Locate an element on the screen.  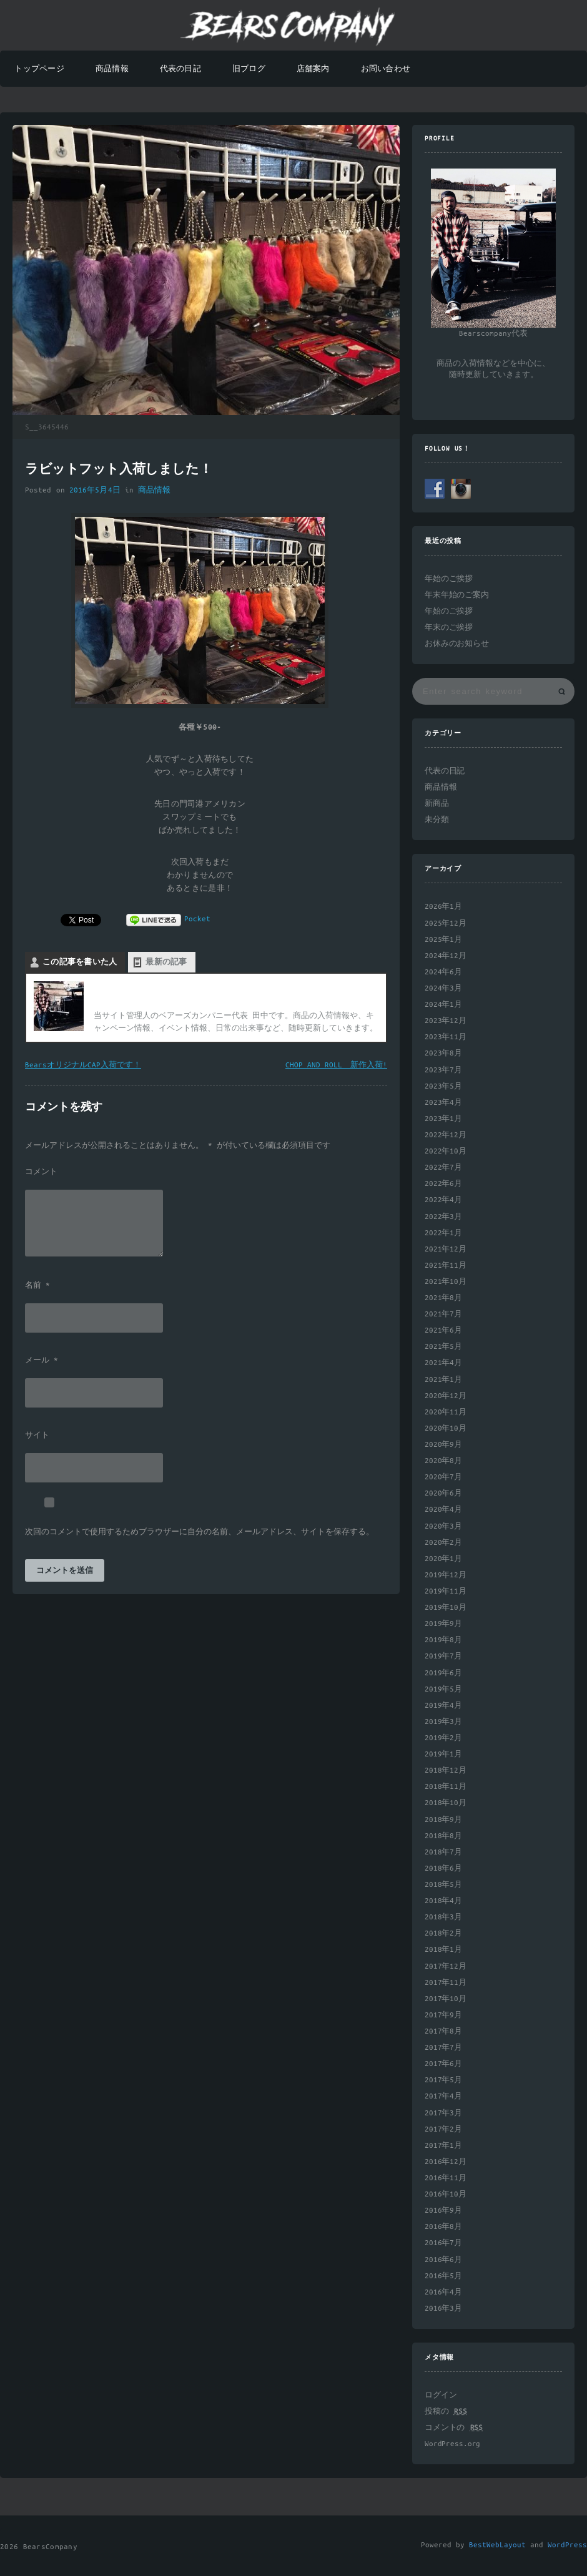
商品情報 is located at coordinates (112, 69).